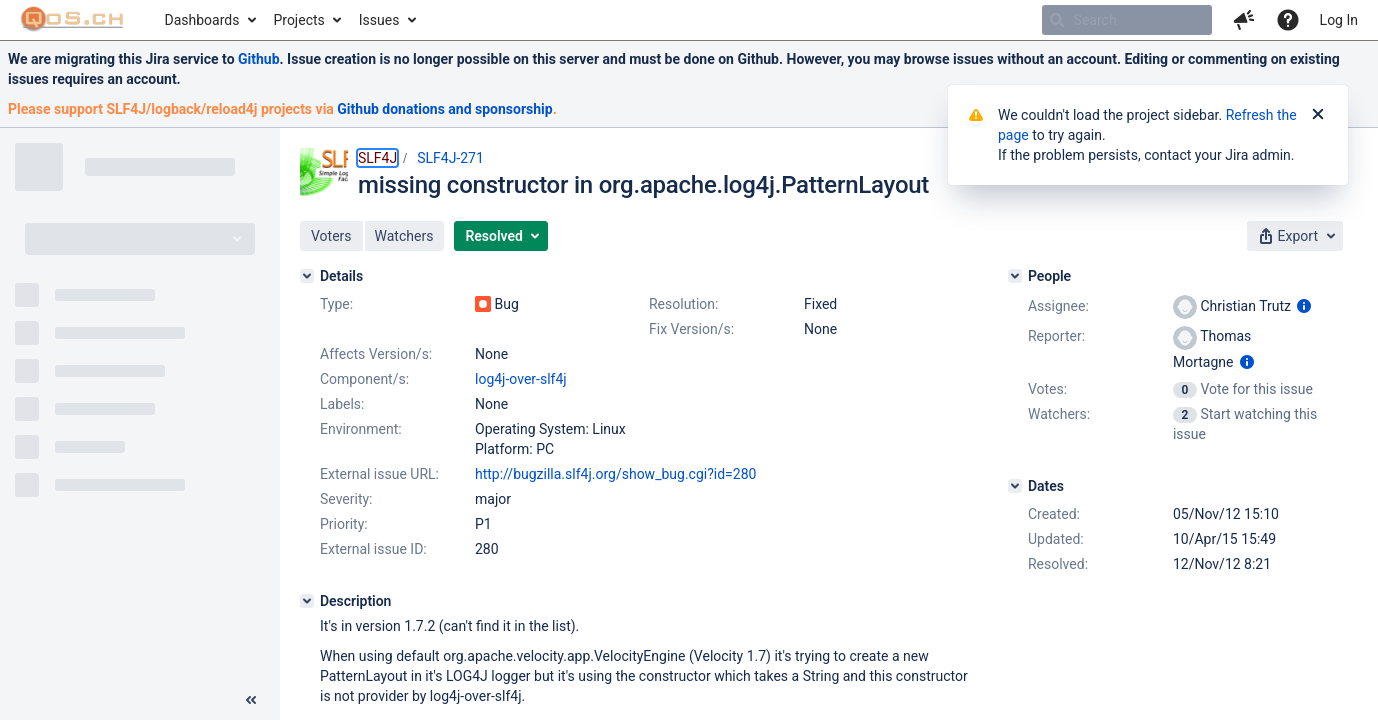 The height and width of the screenshot is (720, 1378). Describe the element at coordinates (344, 524) in the screenshot. I see `Priority:` at that location.